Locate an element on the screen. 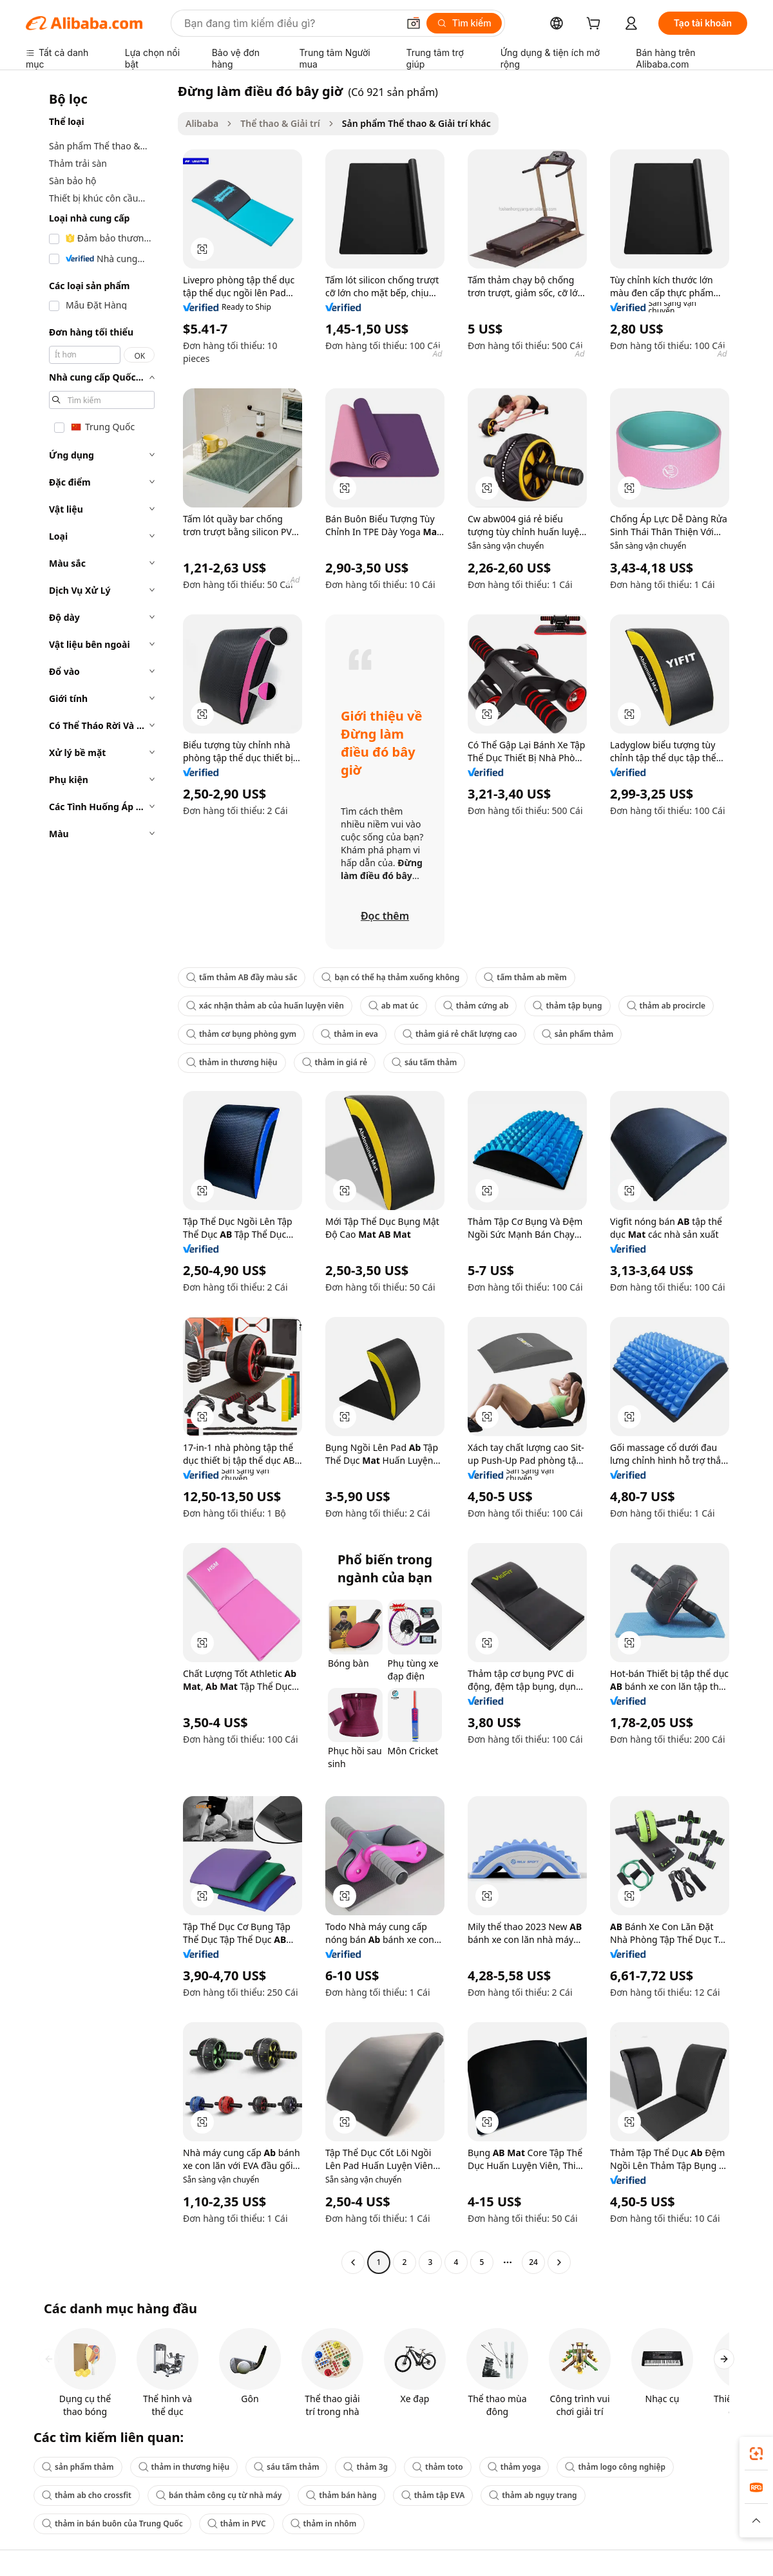  tấm thảm ab mềm is located at coordinates (525, 977).